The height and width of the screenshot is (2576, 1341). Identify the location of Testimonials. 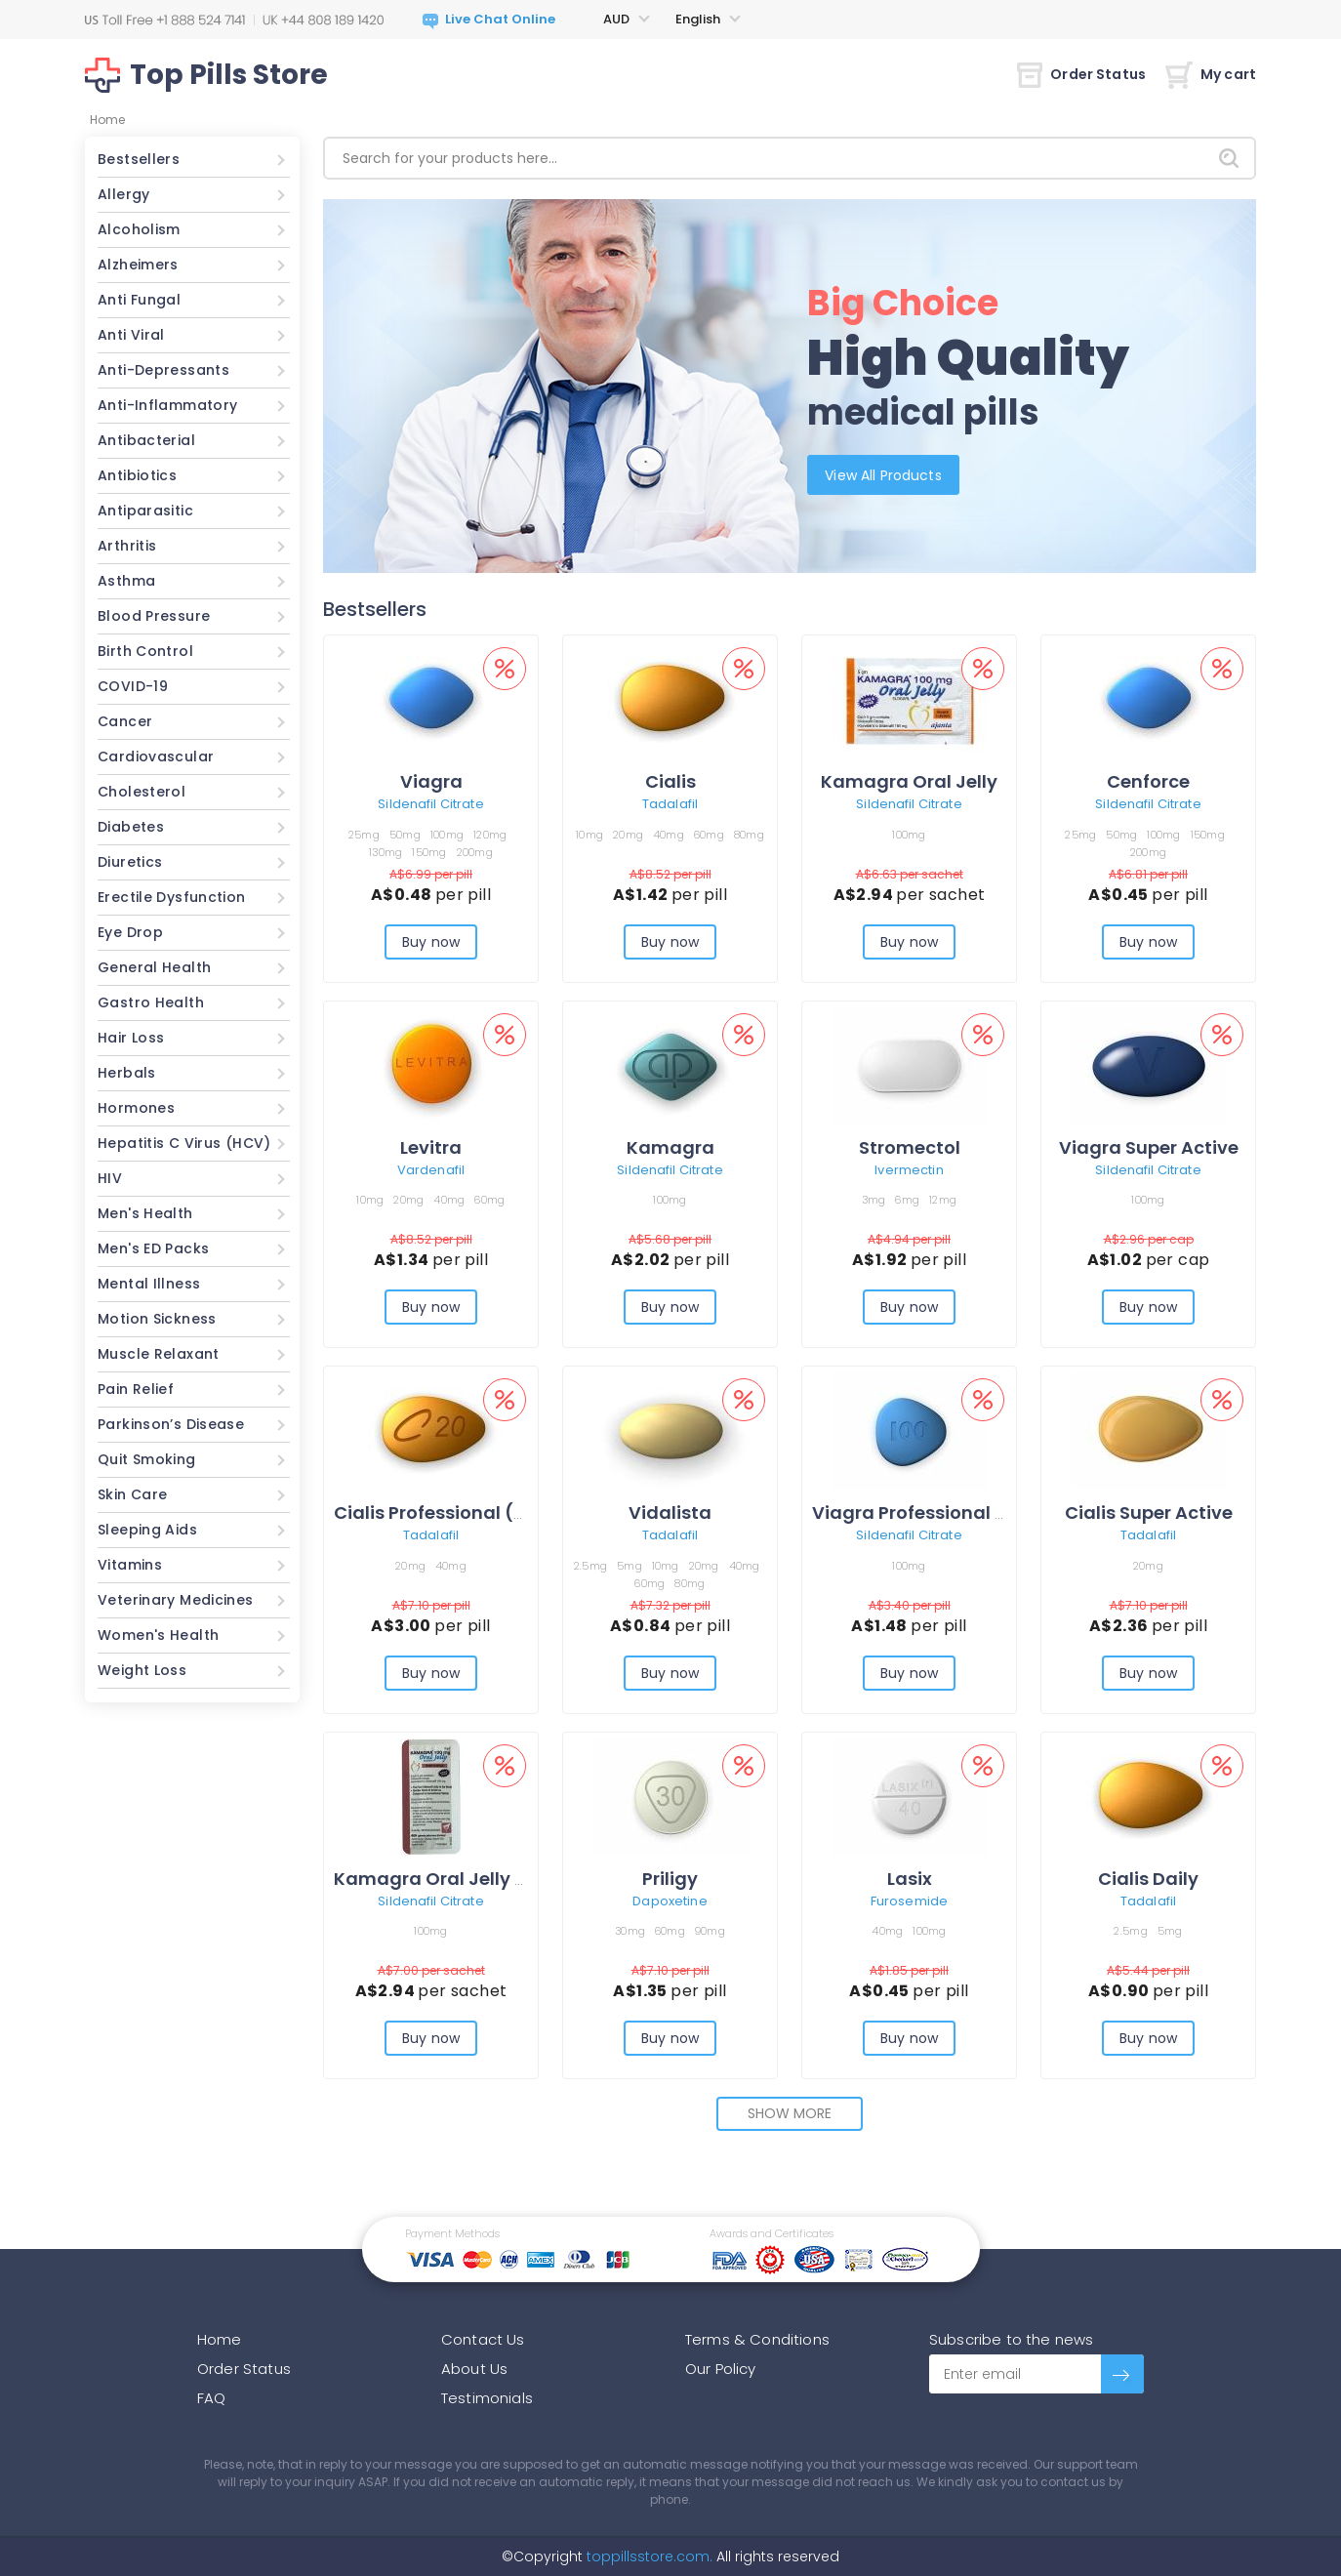
(487, 2398).